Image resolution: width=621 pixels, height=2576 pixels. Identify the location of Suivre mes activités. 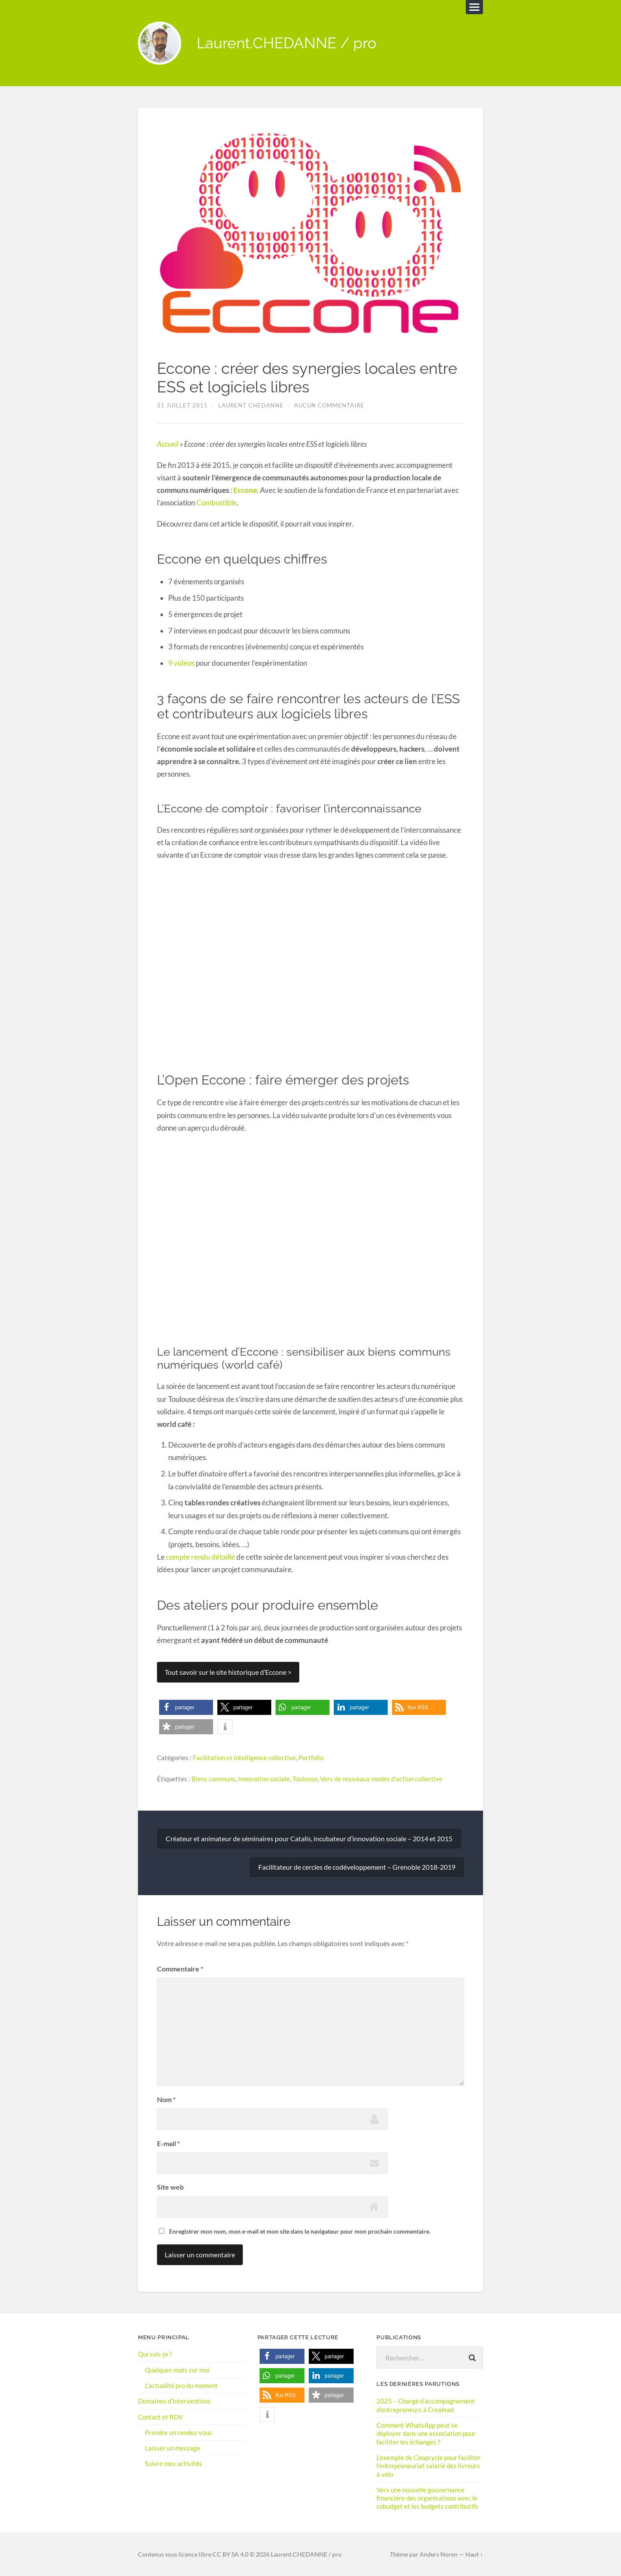
(173, 2463).